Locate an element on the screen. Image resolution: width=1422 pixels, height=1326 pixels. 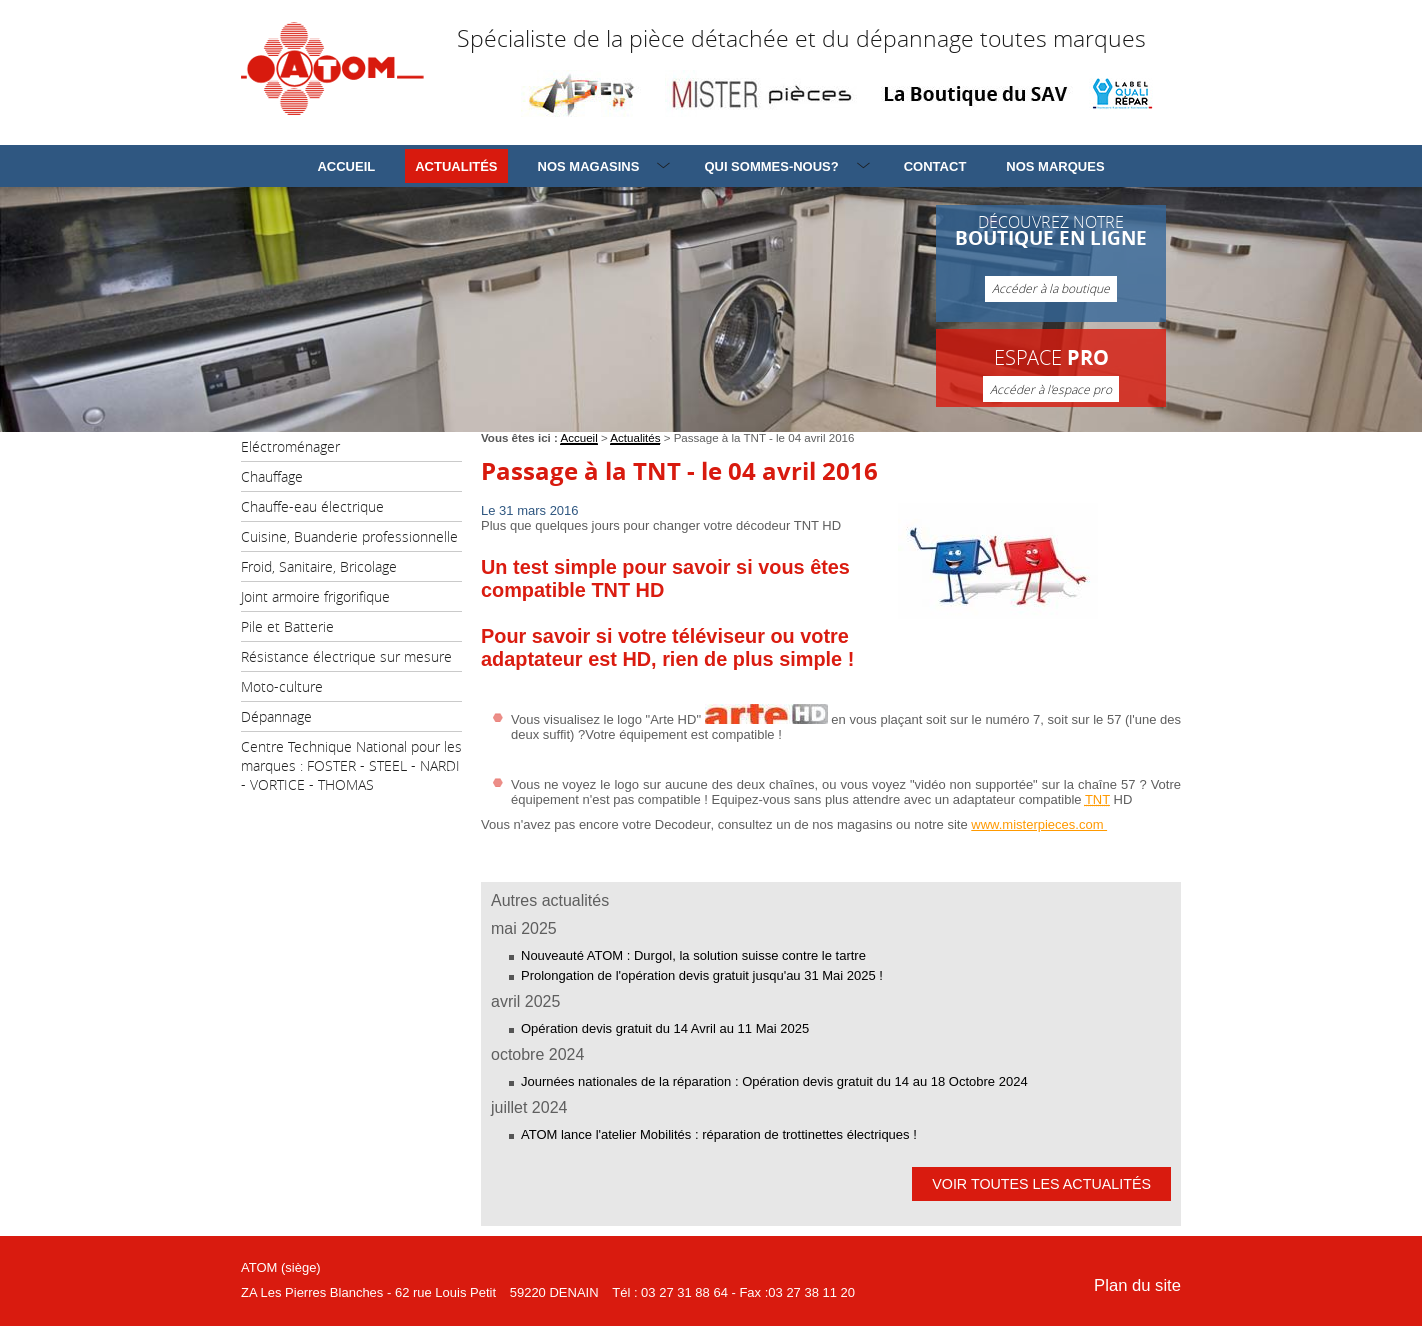
Pile et Batterie is located at coordinates (287, 626).